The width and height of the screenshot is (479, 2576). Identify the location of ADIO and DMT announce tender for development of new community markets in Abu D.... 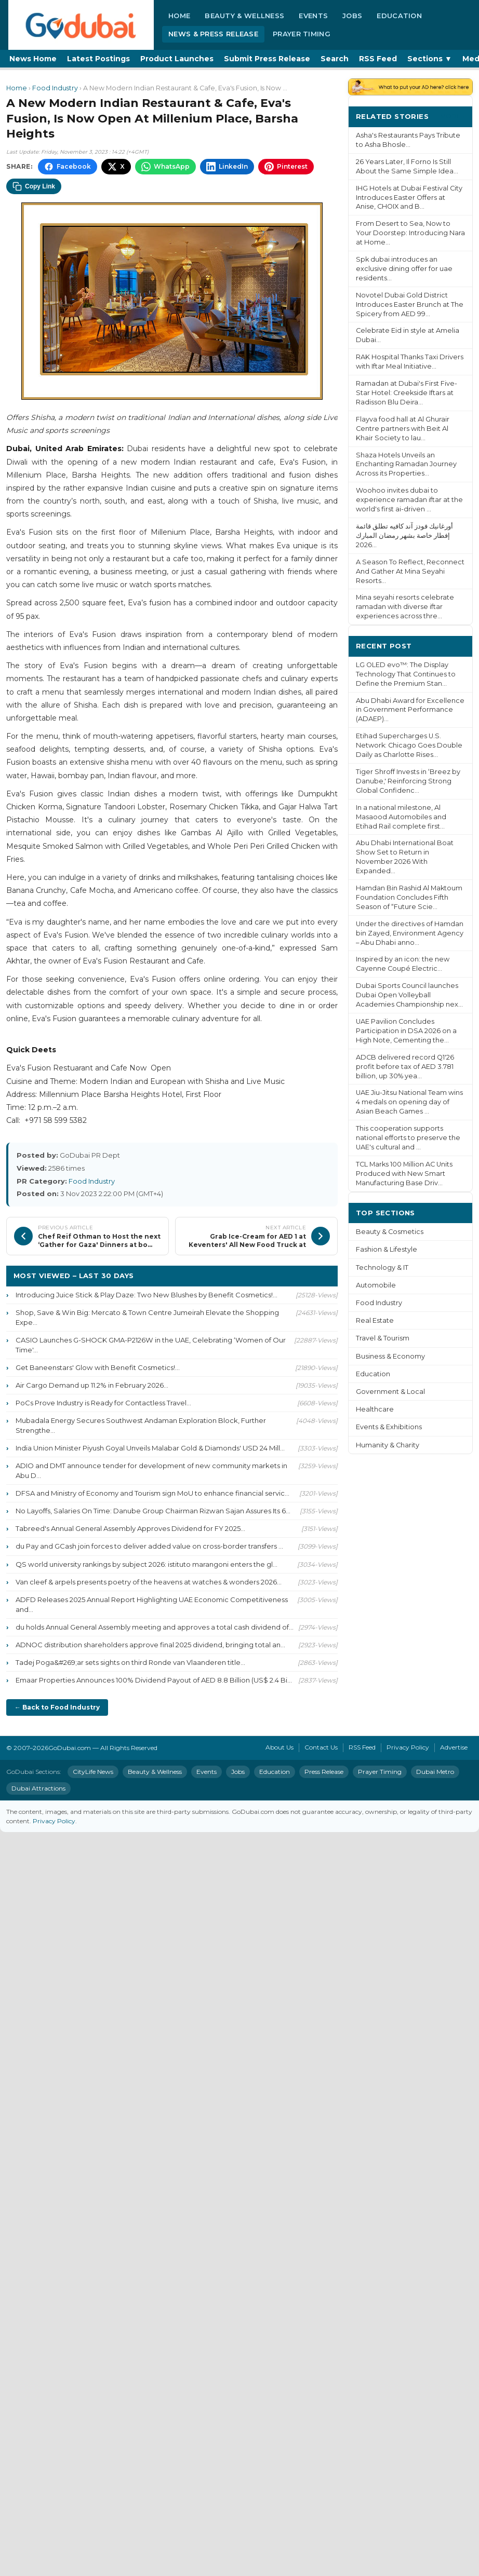
(151, 1470).